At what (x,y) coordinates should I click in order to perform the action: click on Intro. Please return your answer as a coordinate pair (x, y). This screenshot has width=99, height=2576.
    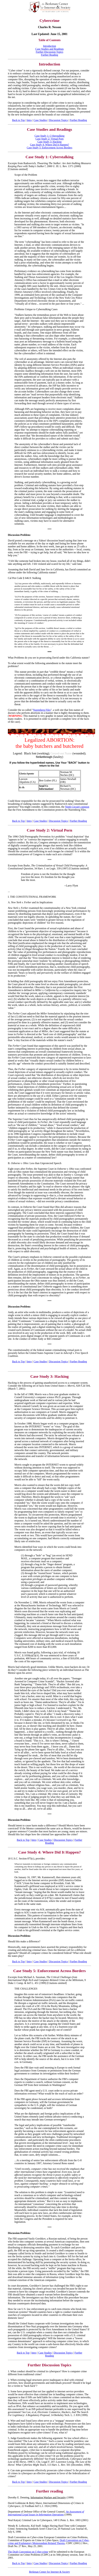
    Looking at the image, I should click on (29, 120).